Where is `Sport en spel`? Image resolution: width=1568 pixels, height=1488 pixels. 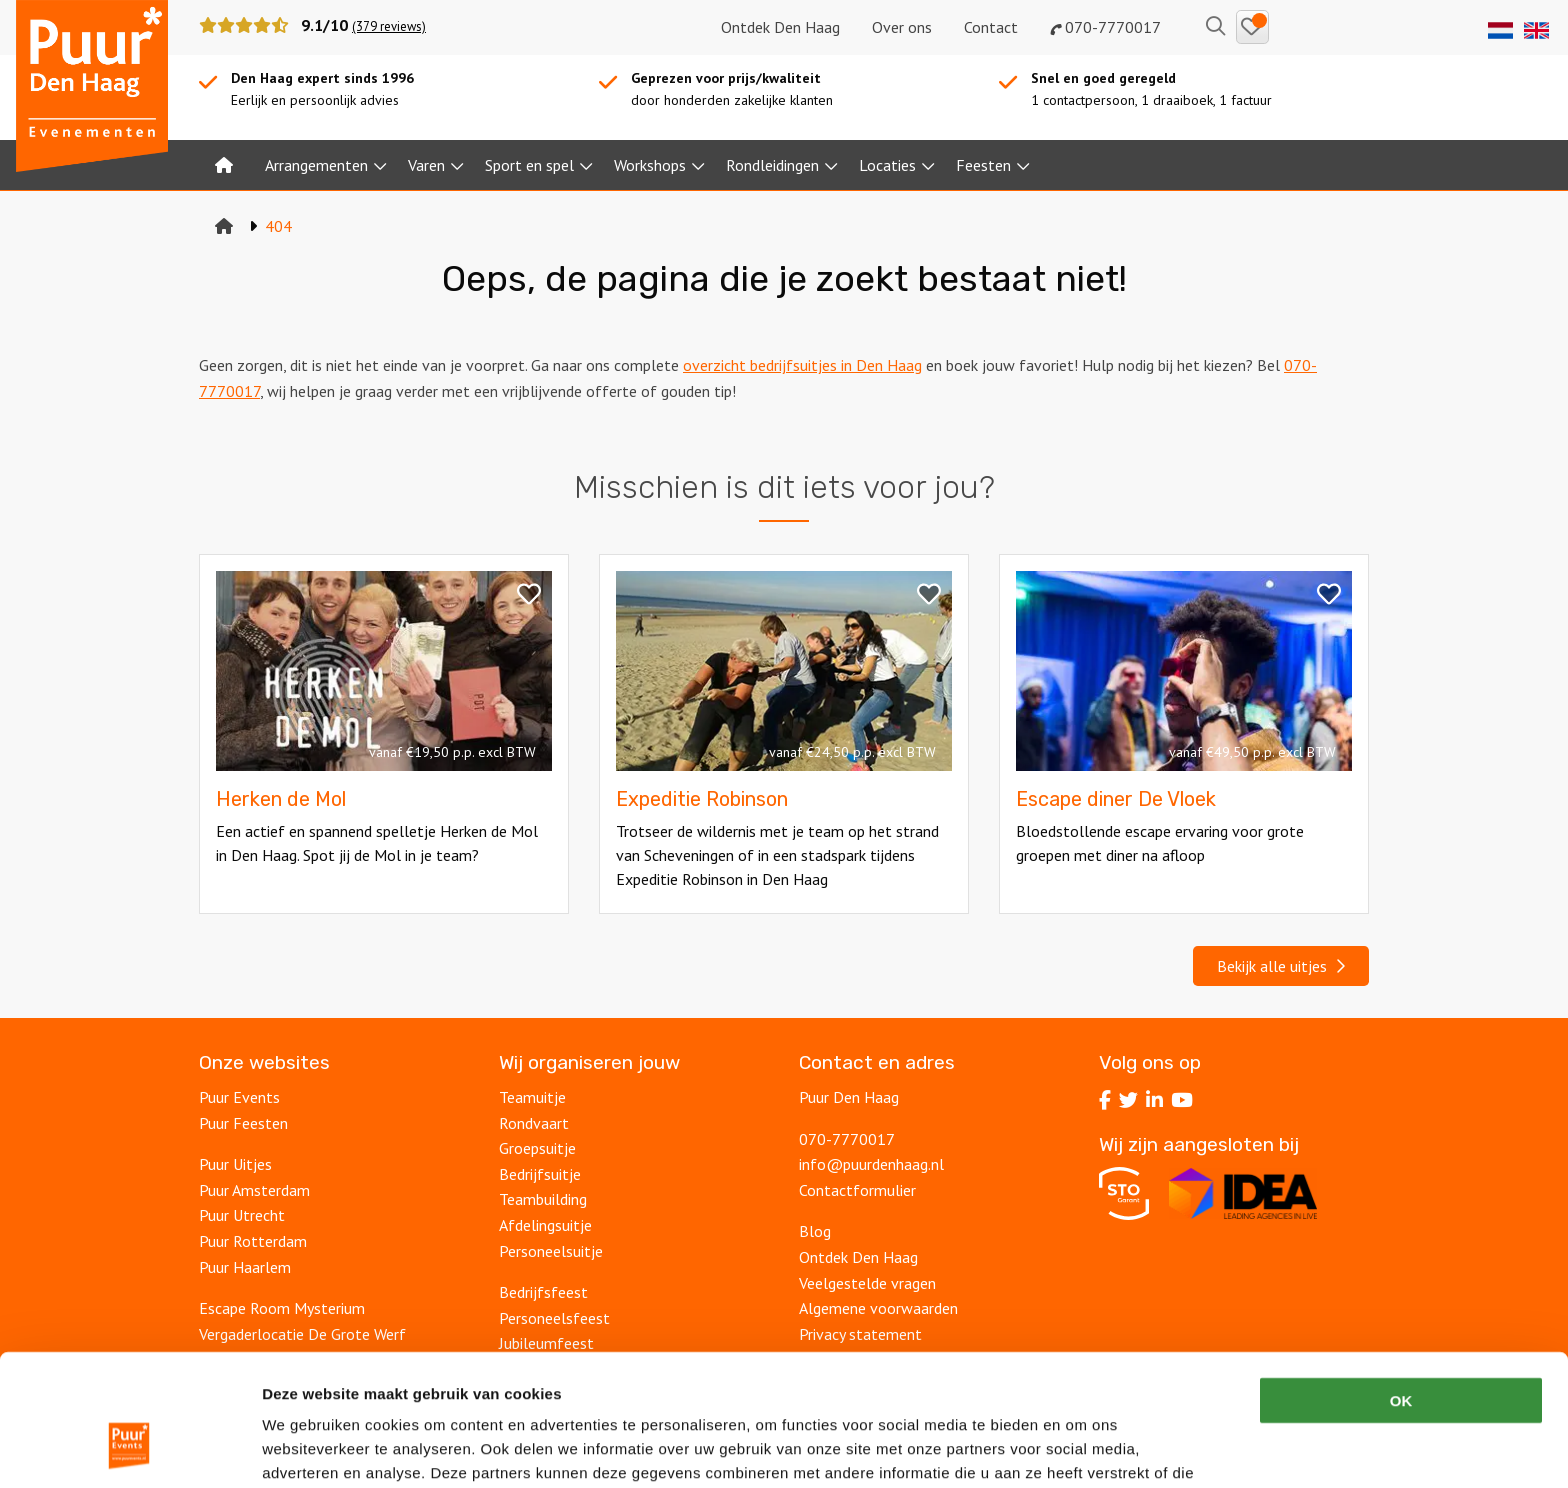 Sport en spel is located at coordinates (529, 165).